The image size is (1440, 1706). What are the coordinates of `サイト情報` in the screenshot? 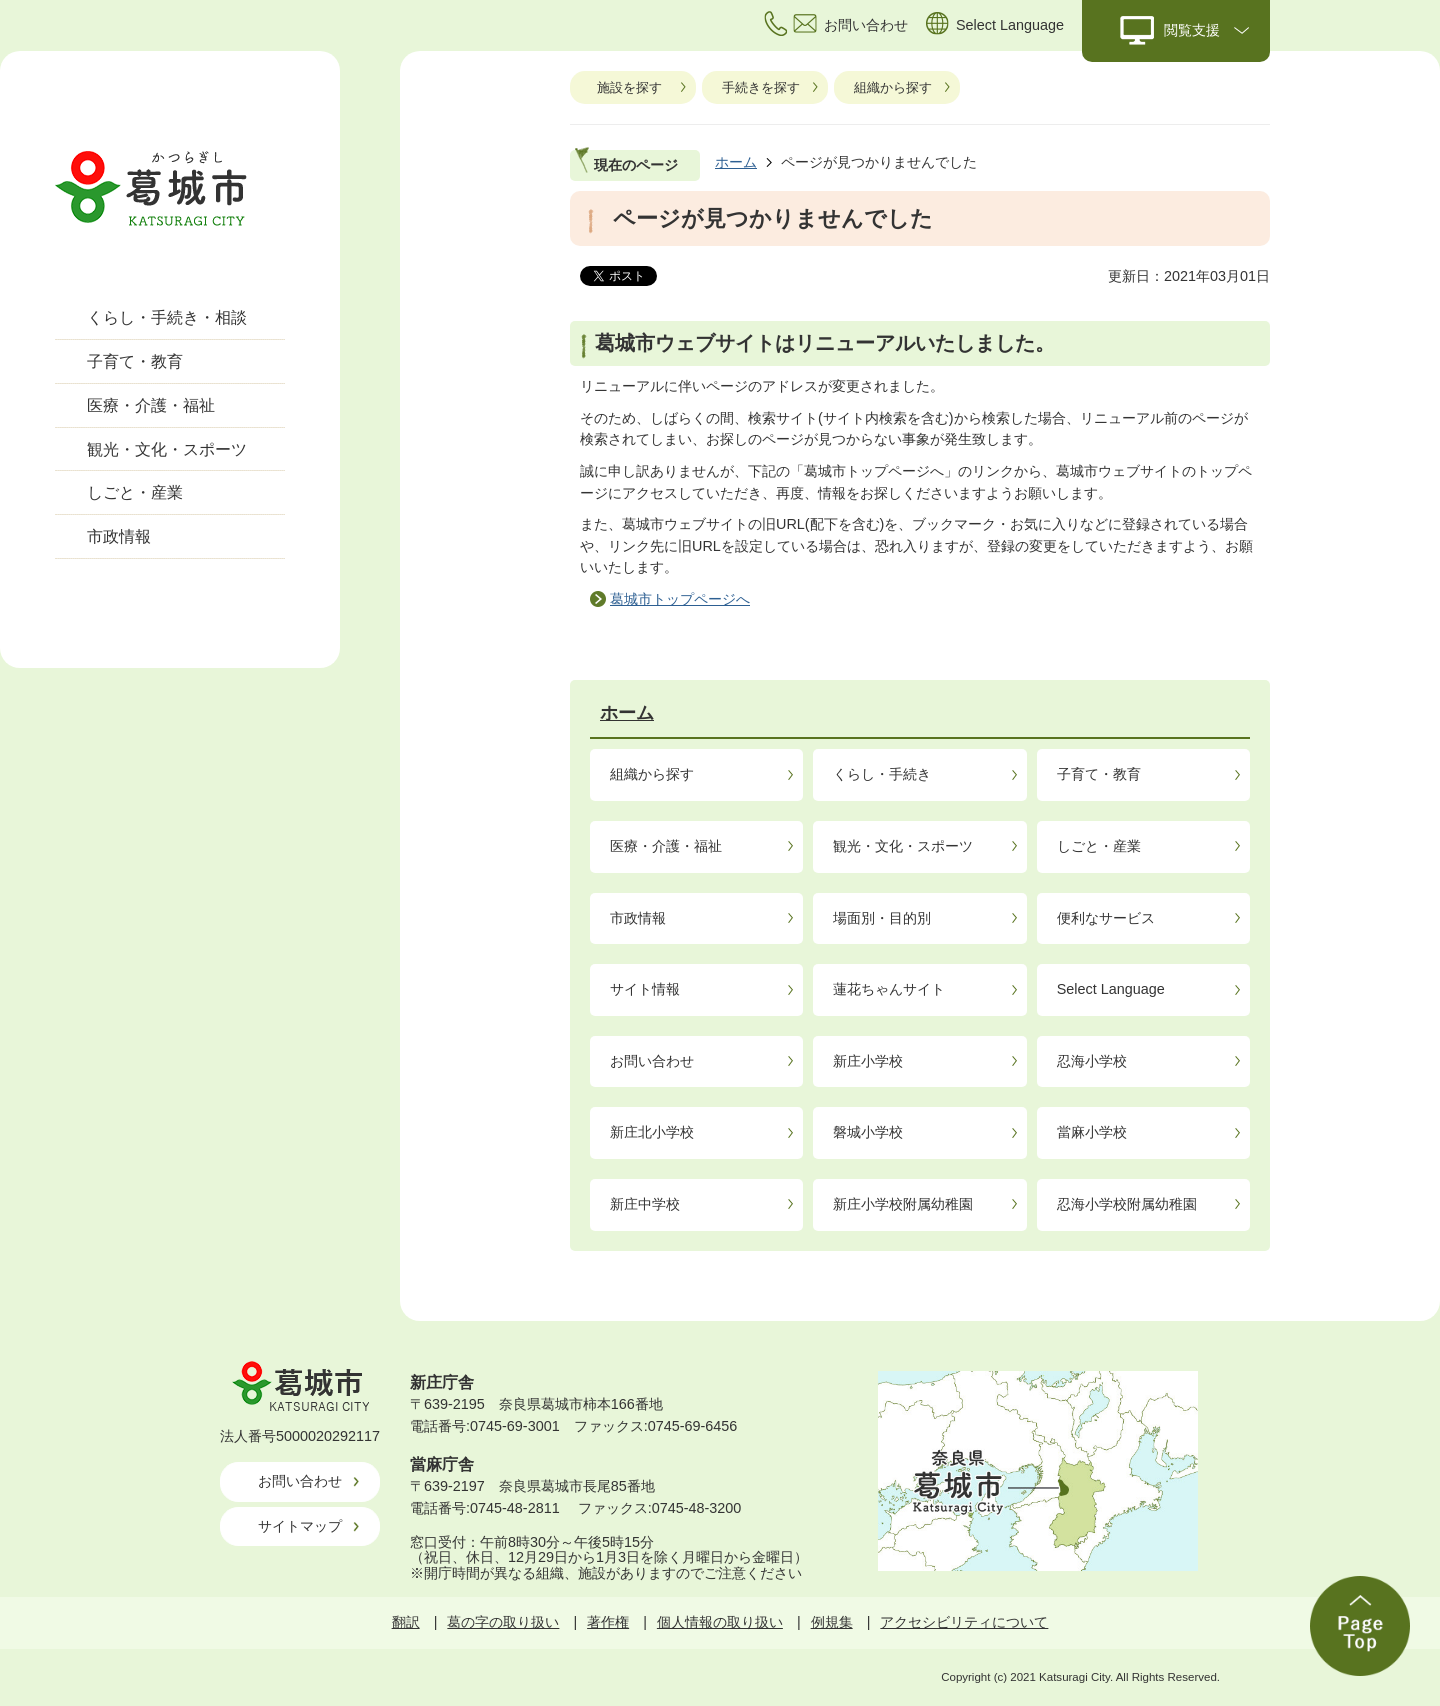 It's located at (645, 989).